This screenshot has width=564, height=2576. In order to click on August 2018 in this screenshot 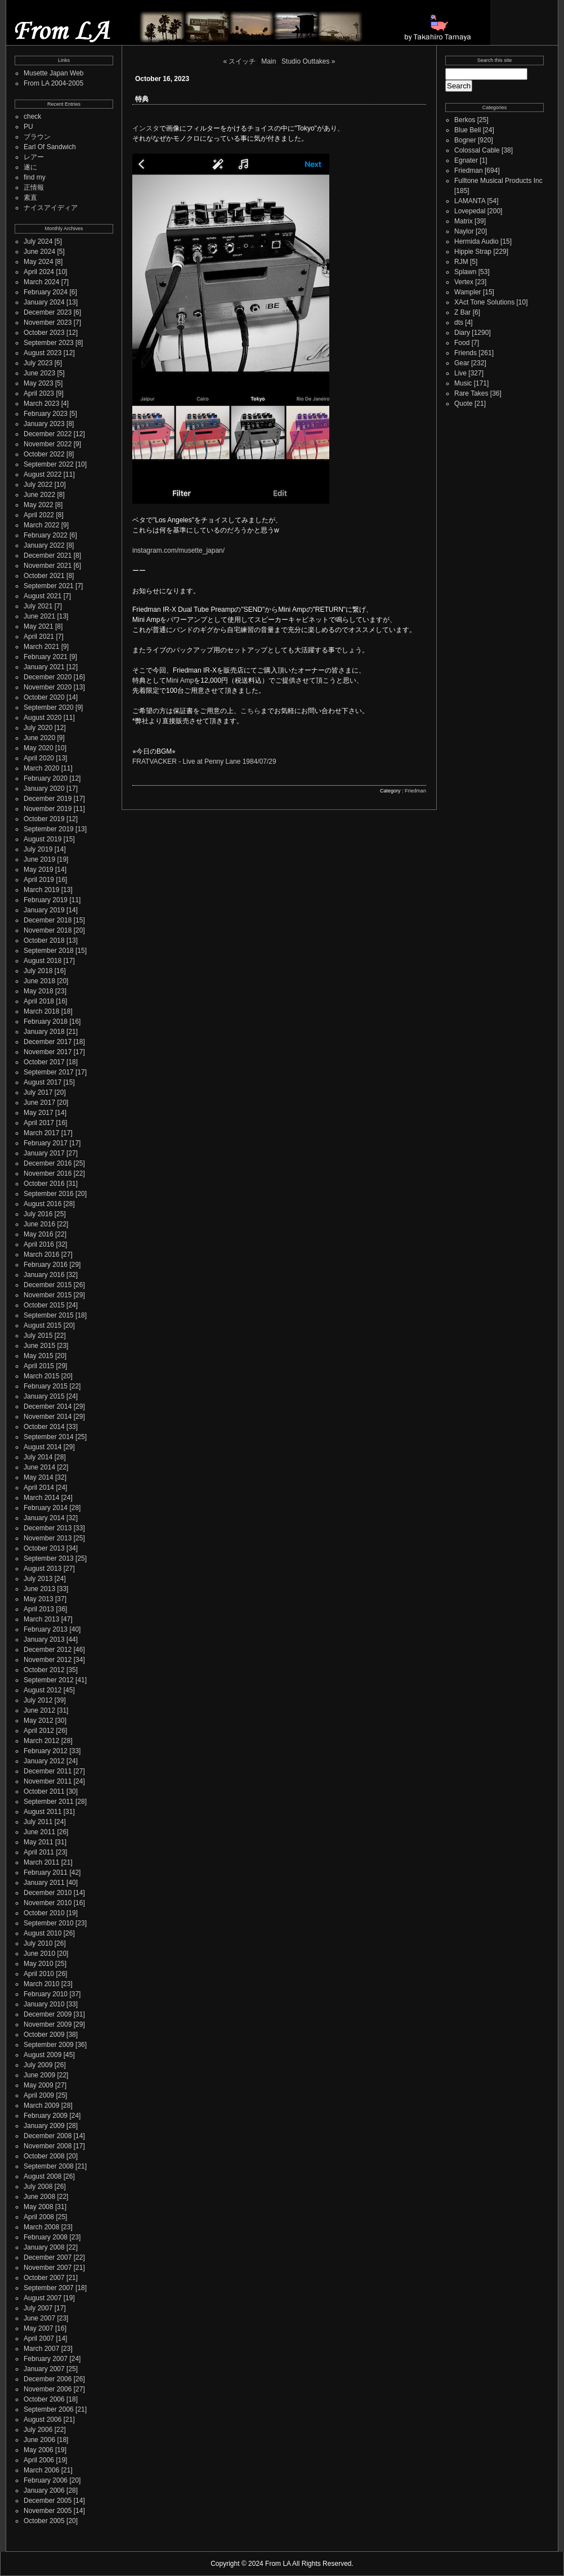, I will do `click(42, 961)`.